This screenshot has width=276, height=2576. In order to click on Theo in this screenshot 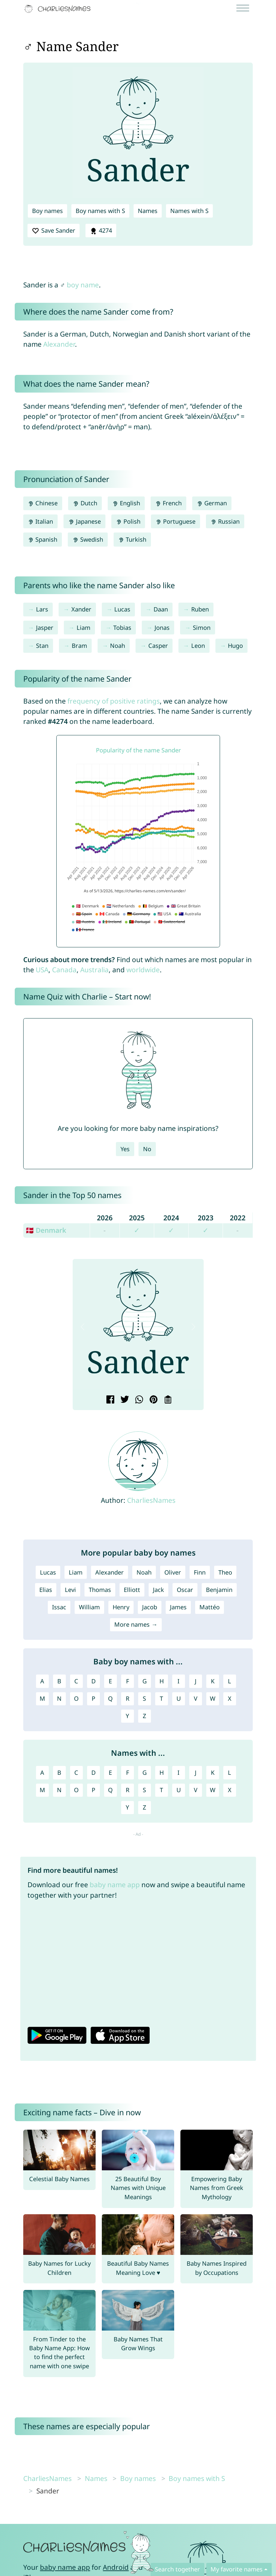, I will do `click(225, 1572)`.